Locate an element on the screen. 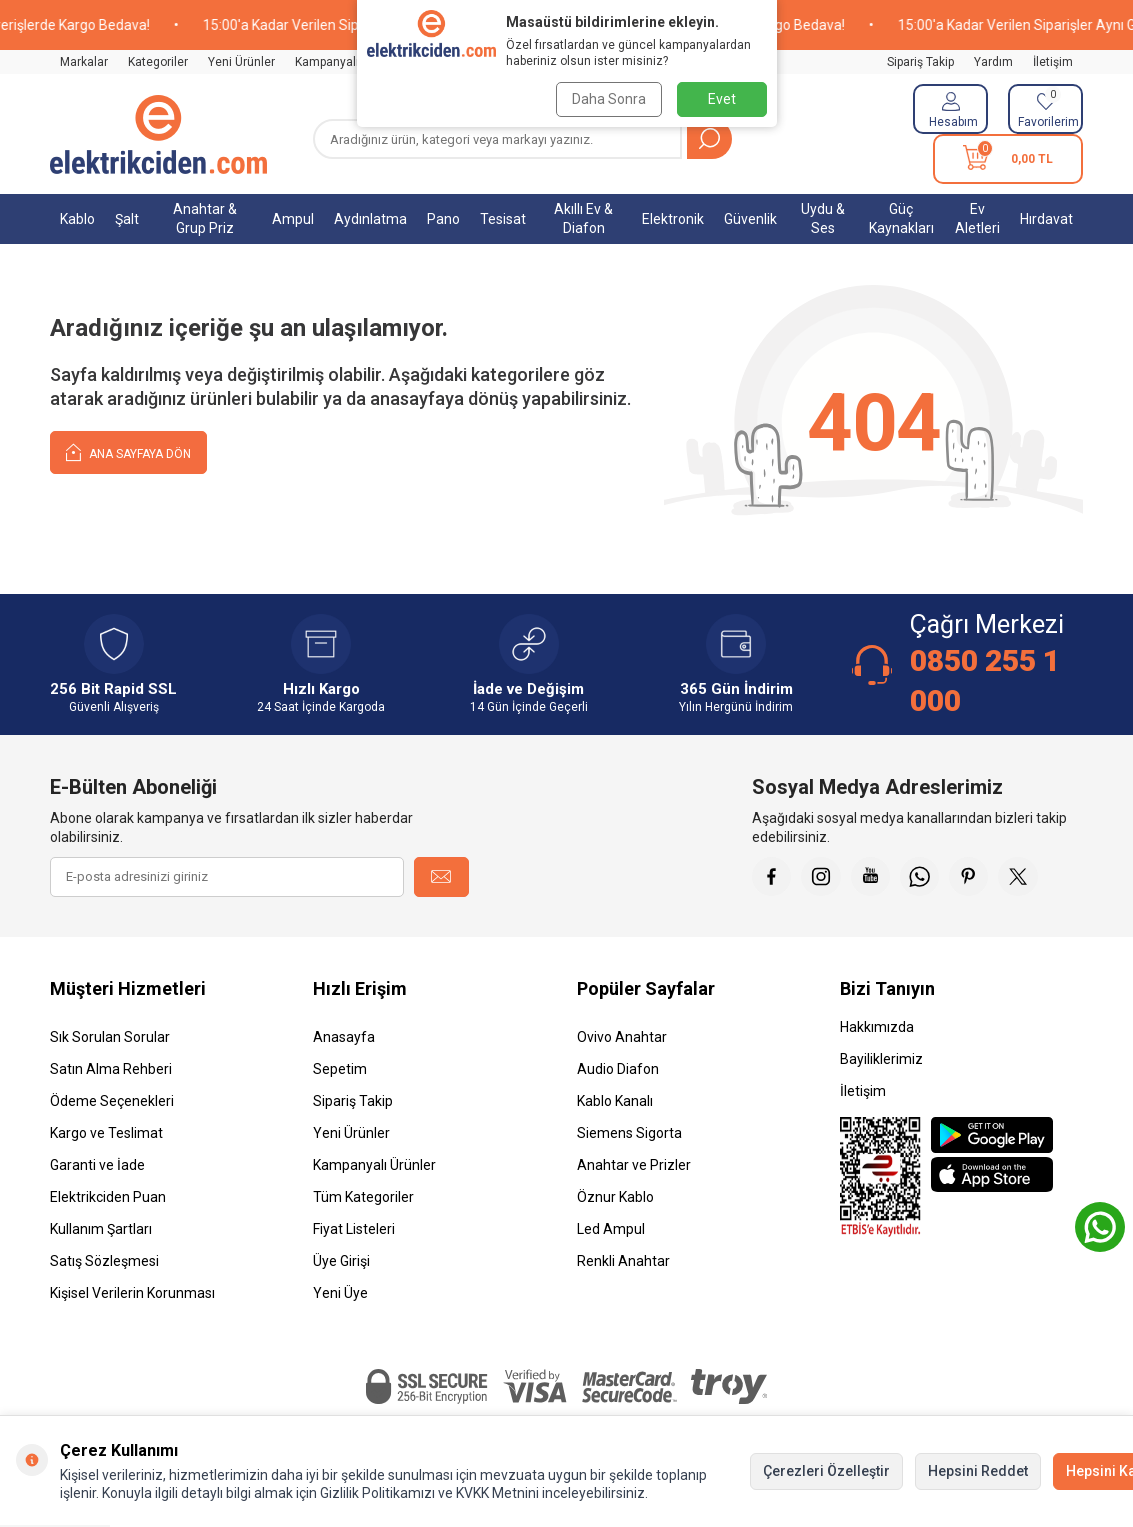 This screenshot has height=1527, width=1133. Sipariş Takip is located at coordinates (920, 62).